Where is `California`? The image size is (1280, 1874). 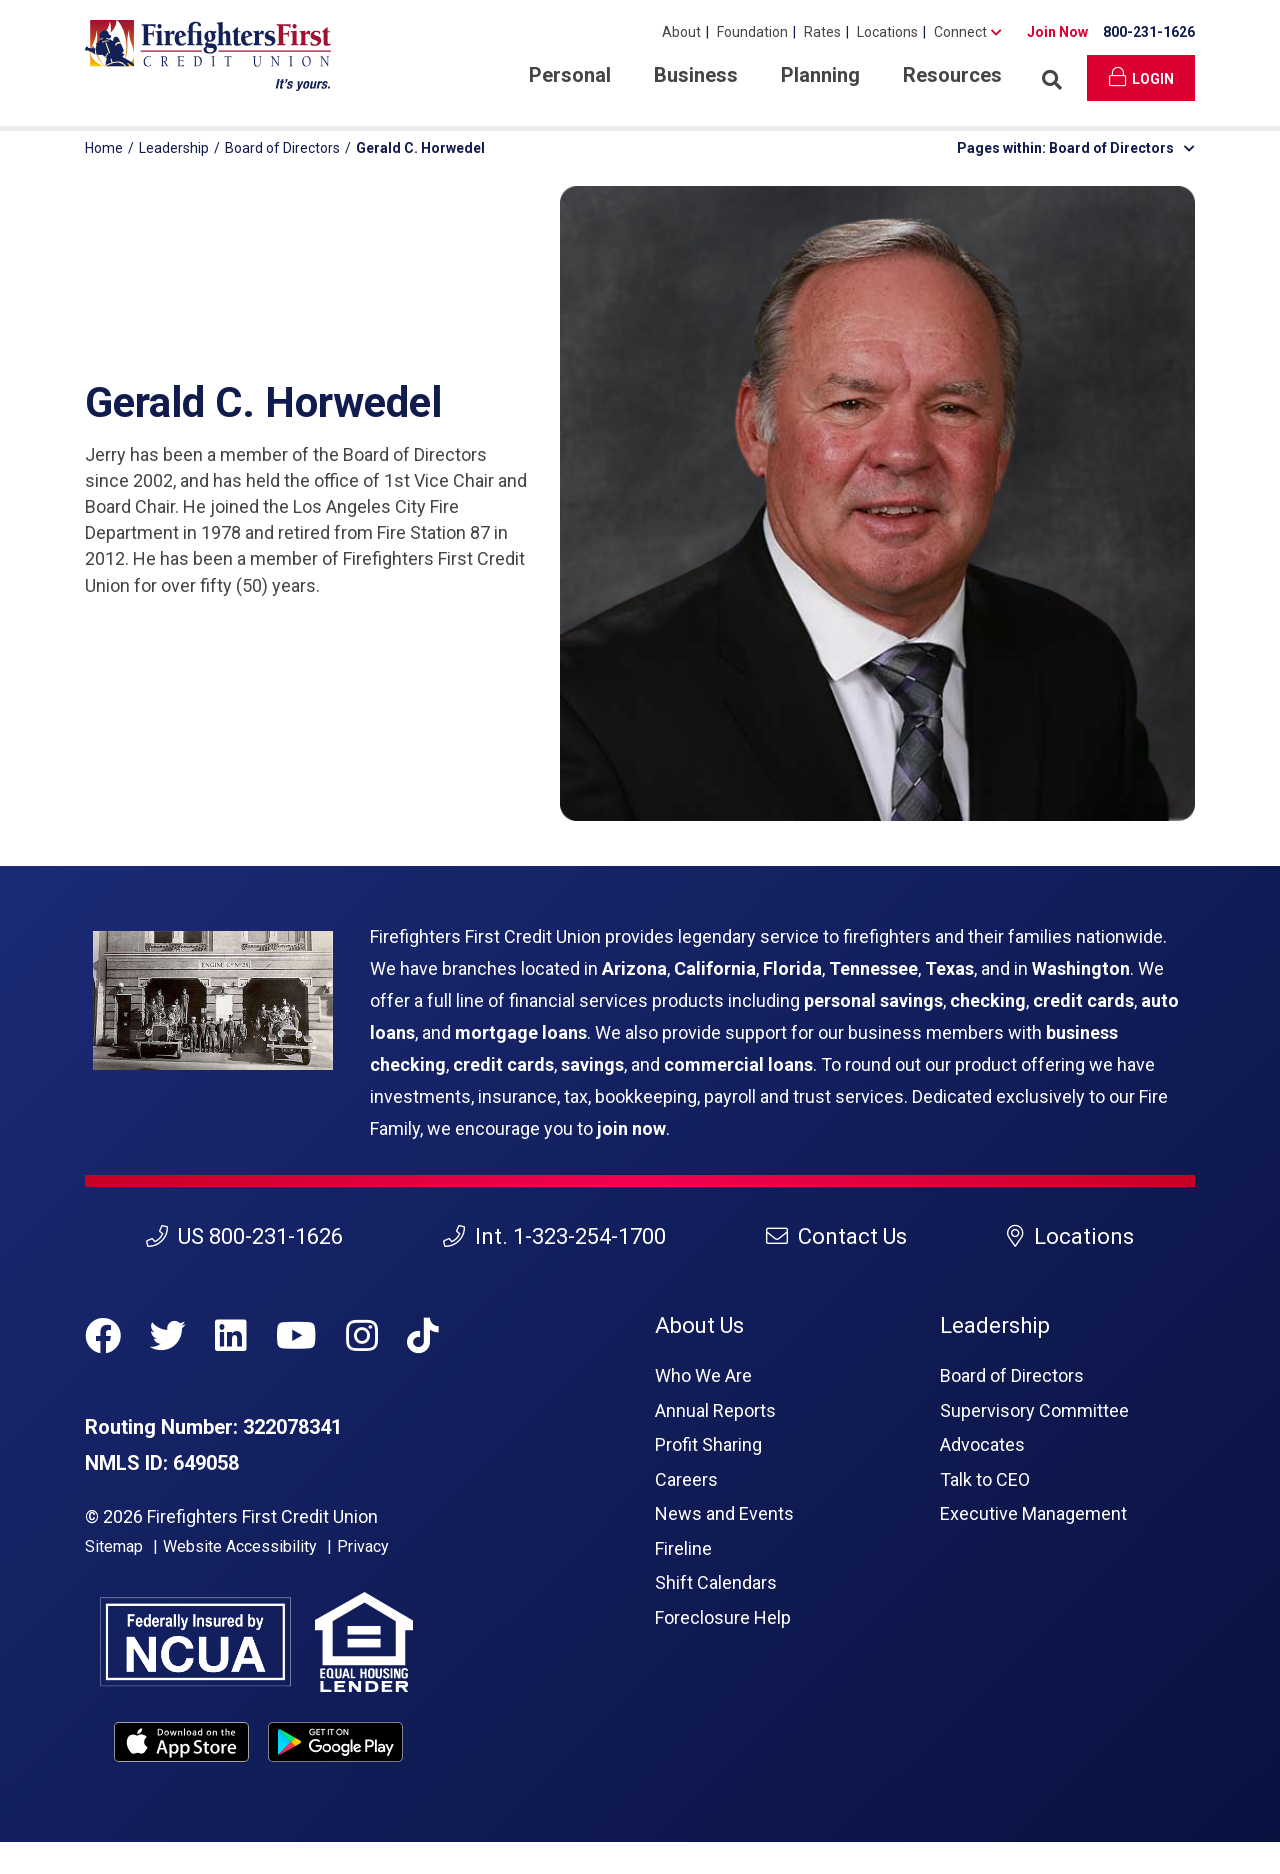
California is located at coordinates (715, 968).